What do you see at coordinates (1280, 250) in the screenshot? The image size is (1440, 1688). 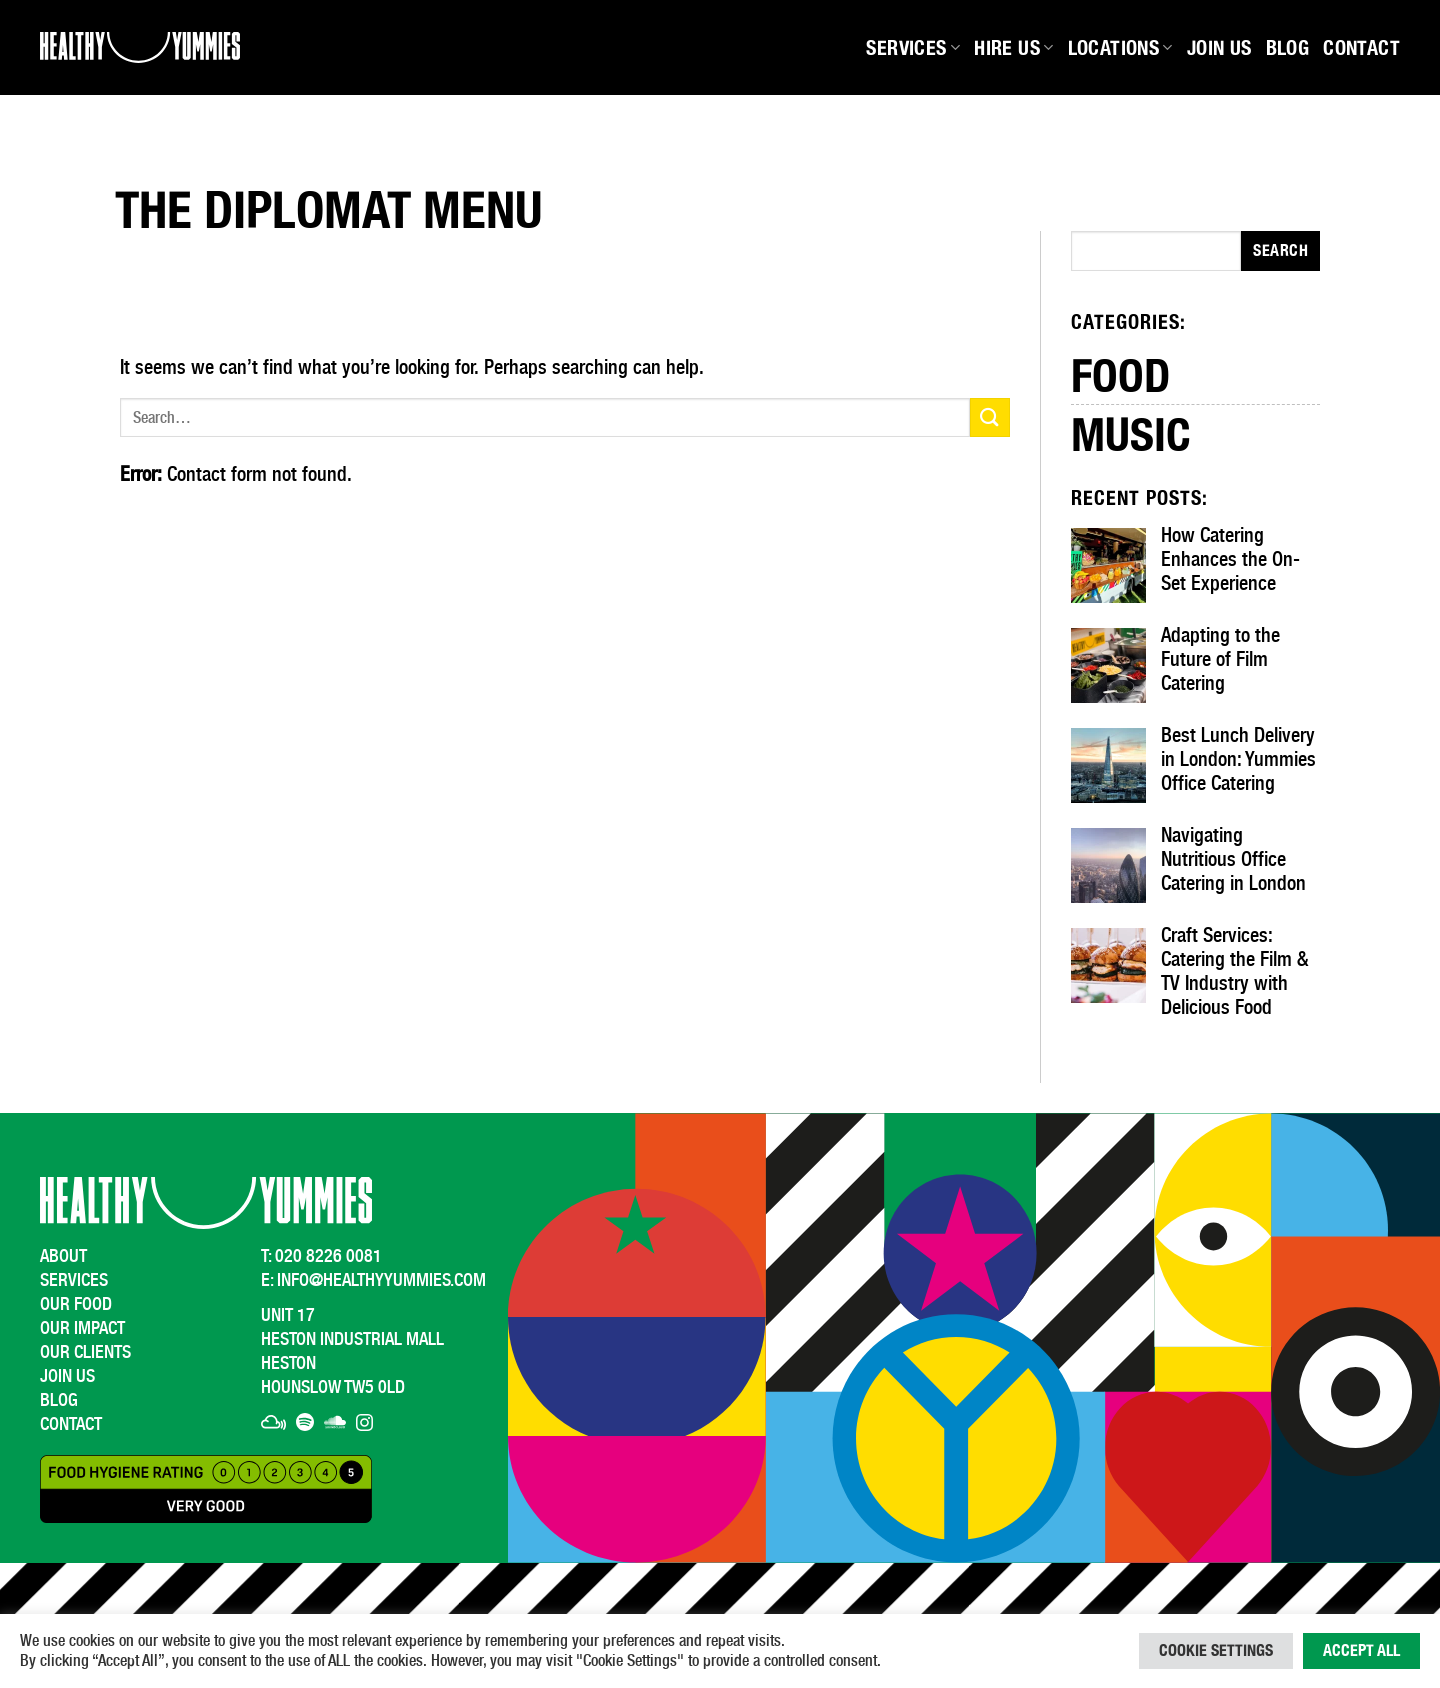 I see `Search` at bounding box center [1280, 250].